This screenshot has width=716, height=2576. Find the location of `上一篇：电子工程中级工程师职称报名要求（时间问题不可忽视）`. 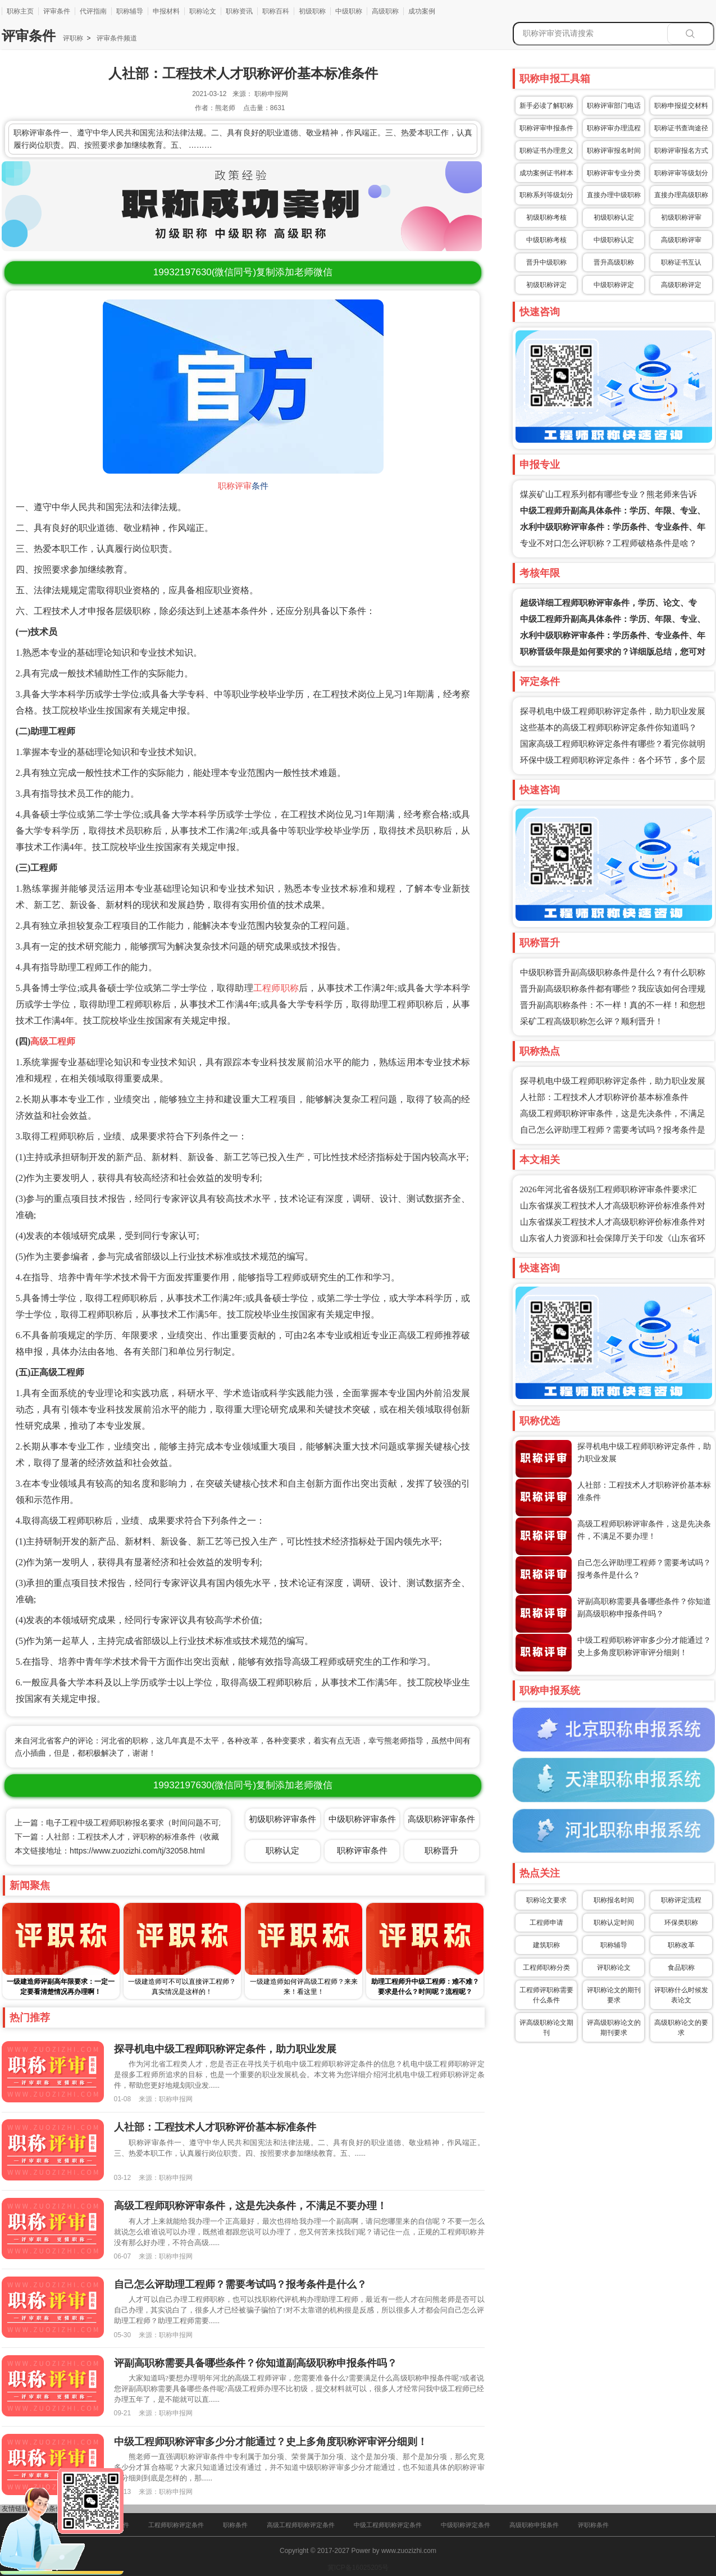

上一篇：电子工程中级工程师职称报名要求（时间问题不可忽视） is located at coordinates (129, 1822).